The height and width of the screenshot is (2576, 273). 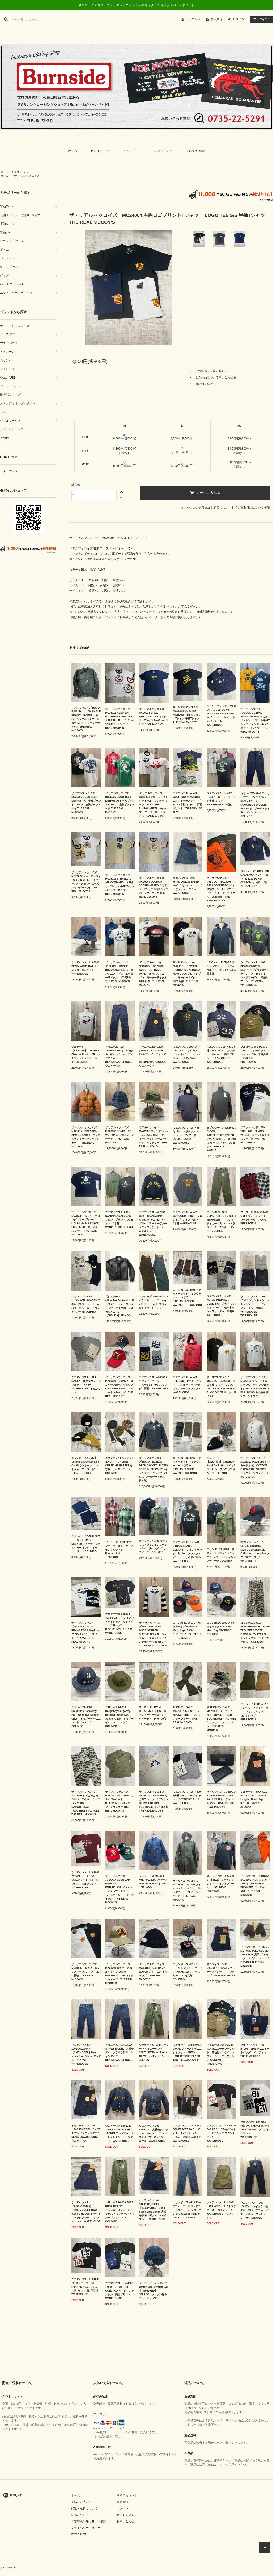 I want to click on フェローズ 26S-PVSJ1 スーベニアジャケット コットンツイル 米海兵隊 刺繍入り PHERROW'S, so click(x=254, y=1054).